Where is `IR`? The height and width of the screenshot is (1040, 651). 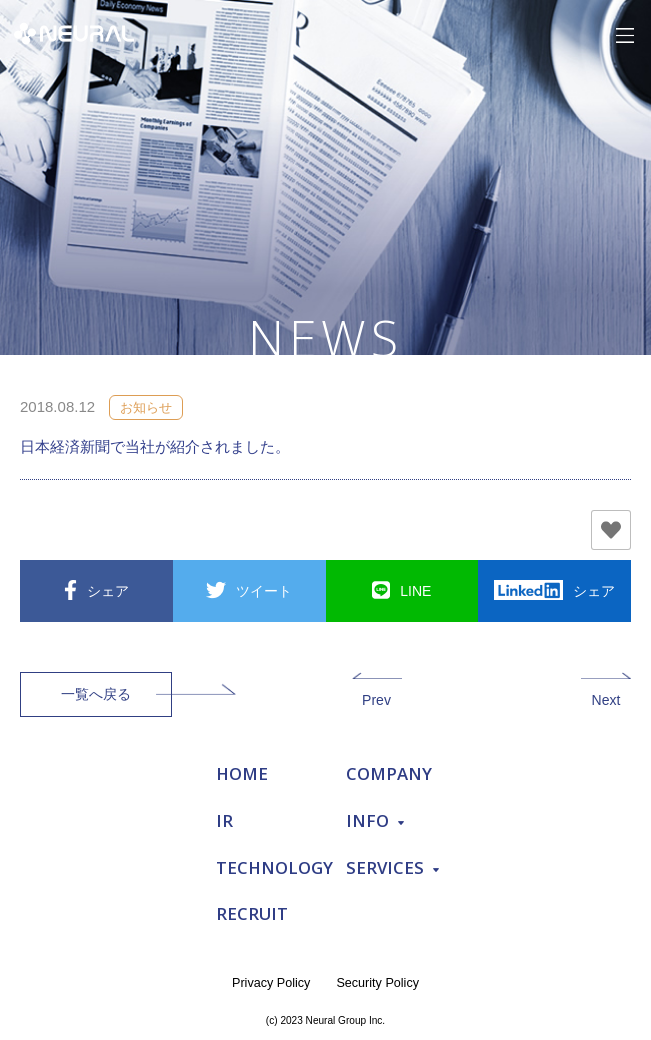 IR is located at coordinates (224, 820).